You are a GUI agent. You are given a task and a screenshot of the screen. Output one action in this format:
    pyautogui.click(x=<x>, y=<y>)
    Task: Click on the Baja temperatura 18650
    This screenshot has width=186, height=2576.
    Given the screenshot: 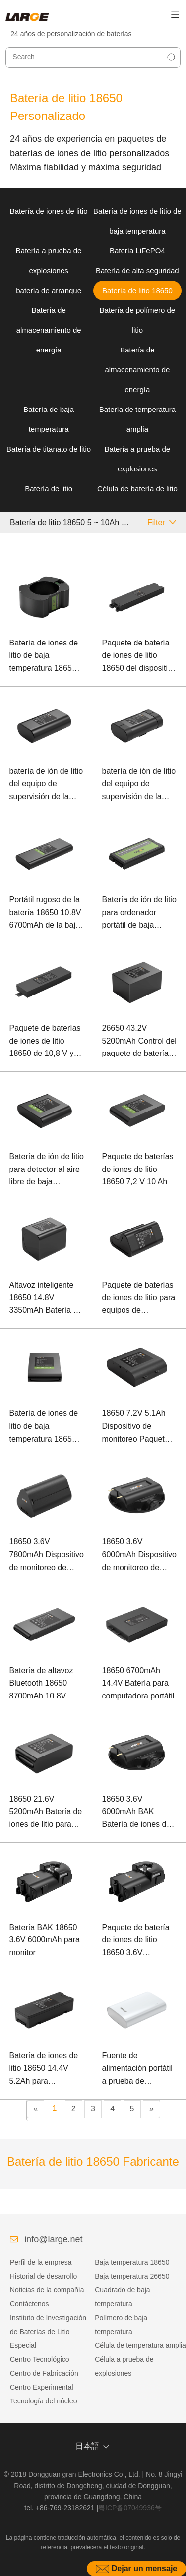 What is the action you would take?
    pyautogui.click(x=132, y=2262)
    